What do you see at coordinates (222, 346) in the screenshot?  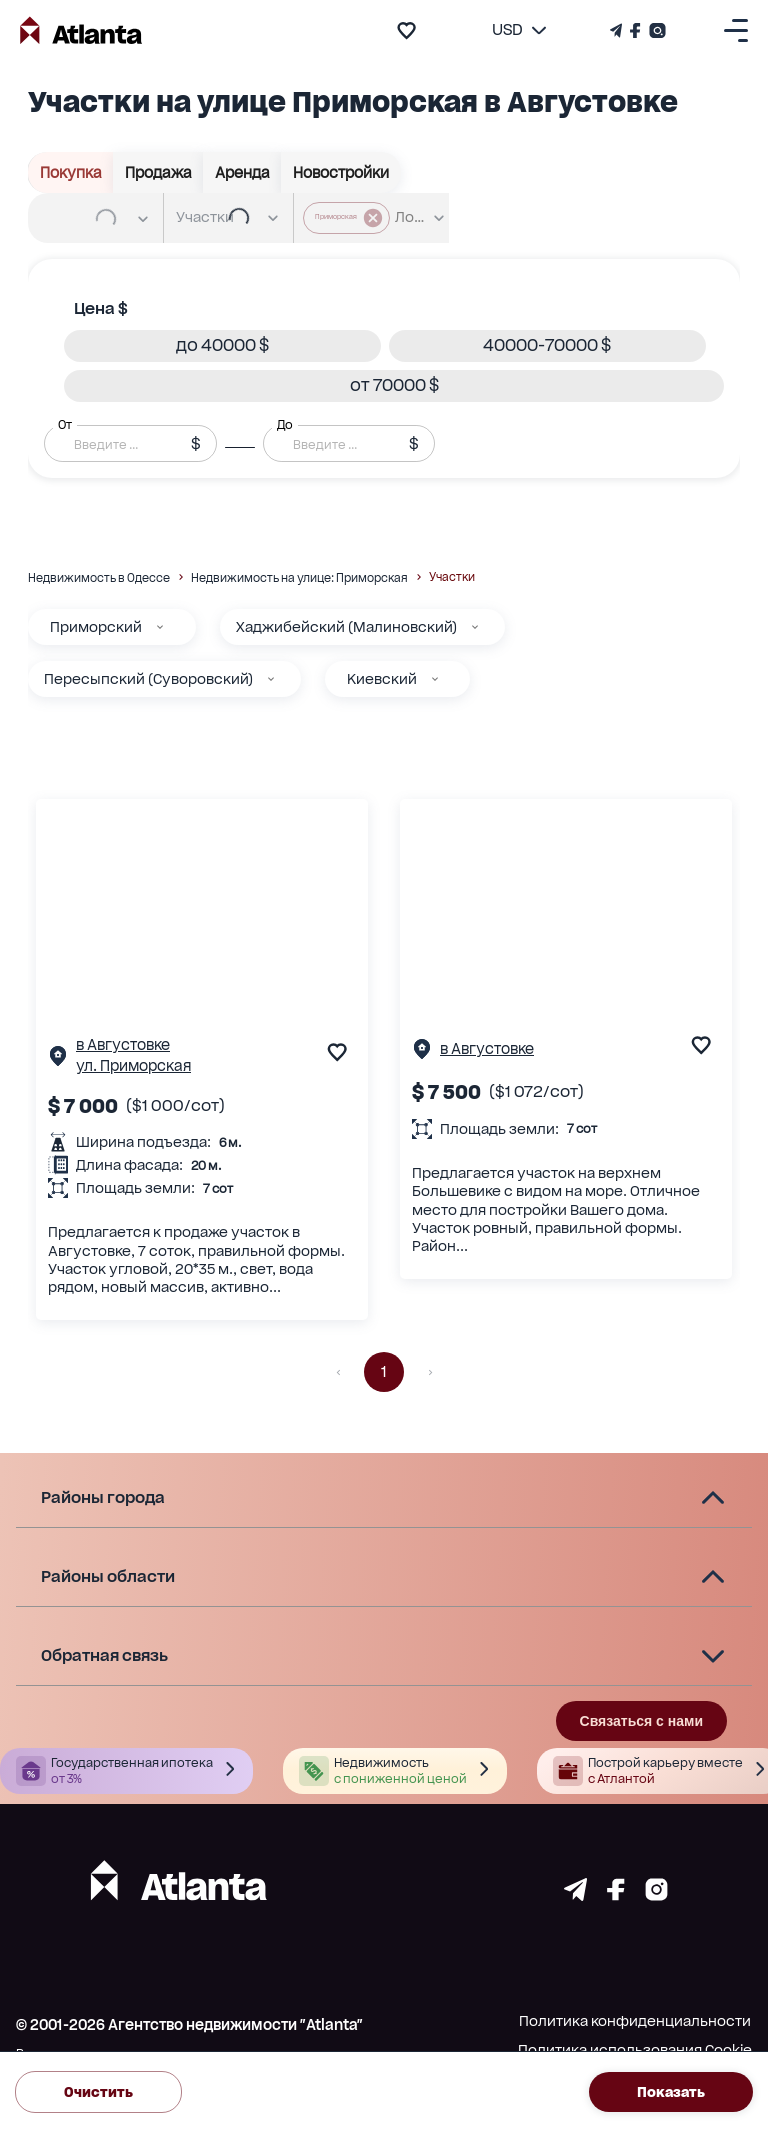 I see `[button]` at bounding box center [222, 346].